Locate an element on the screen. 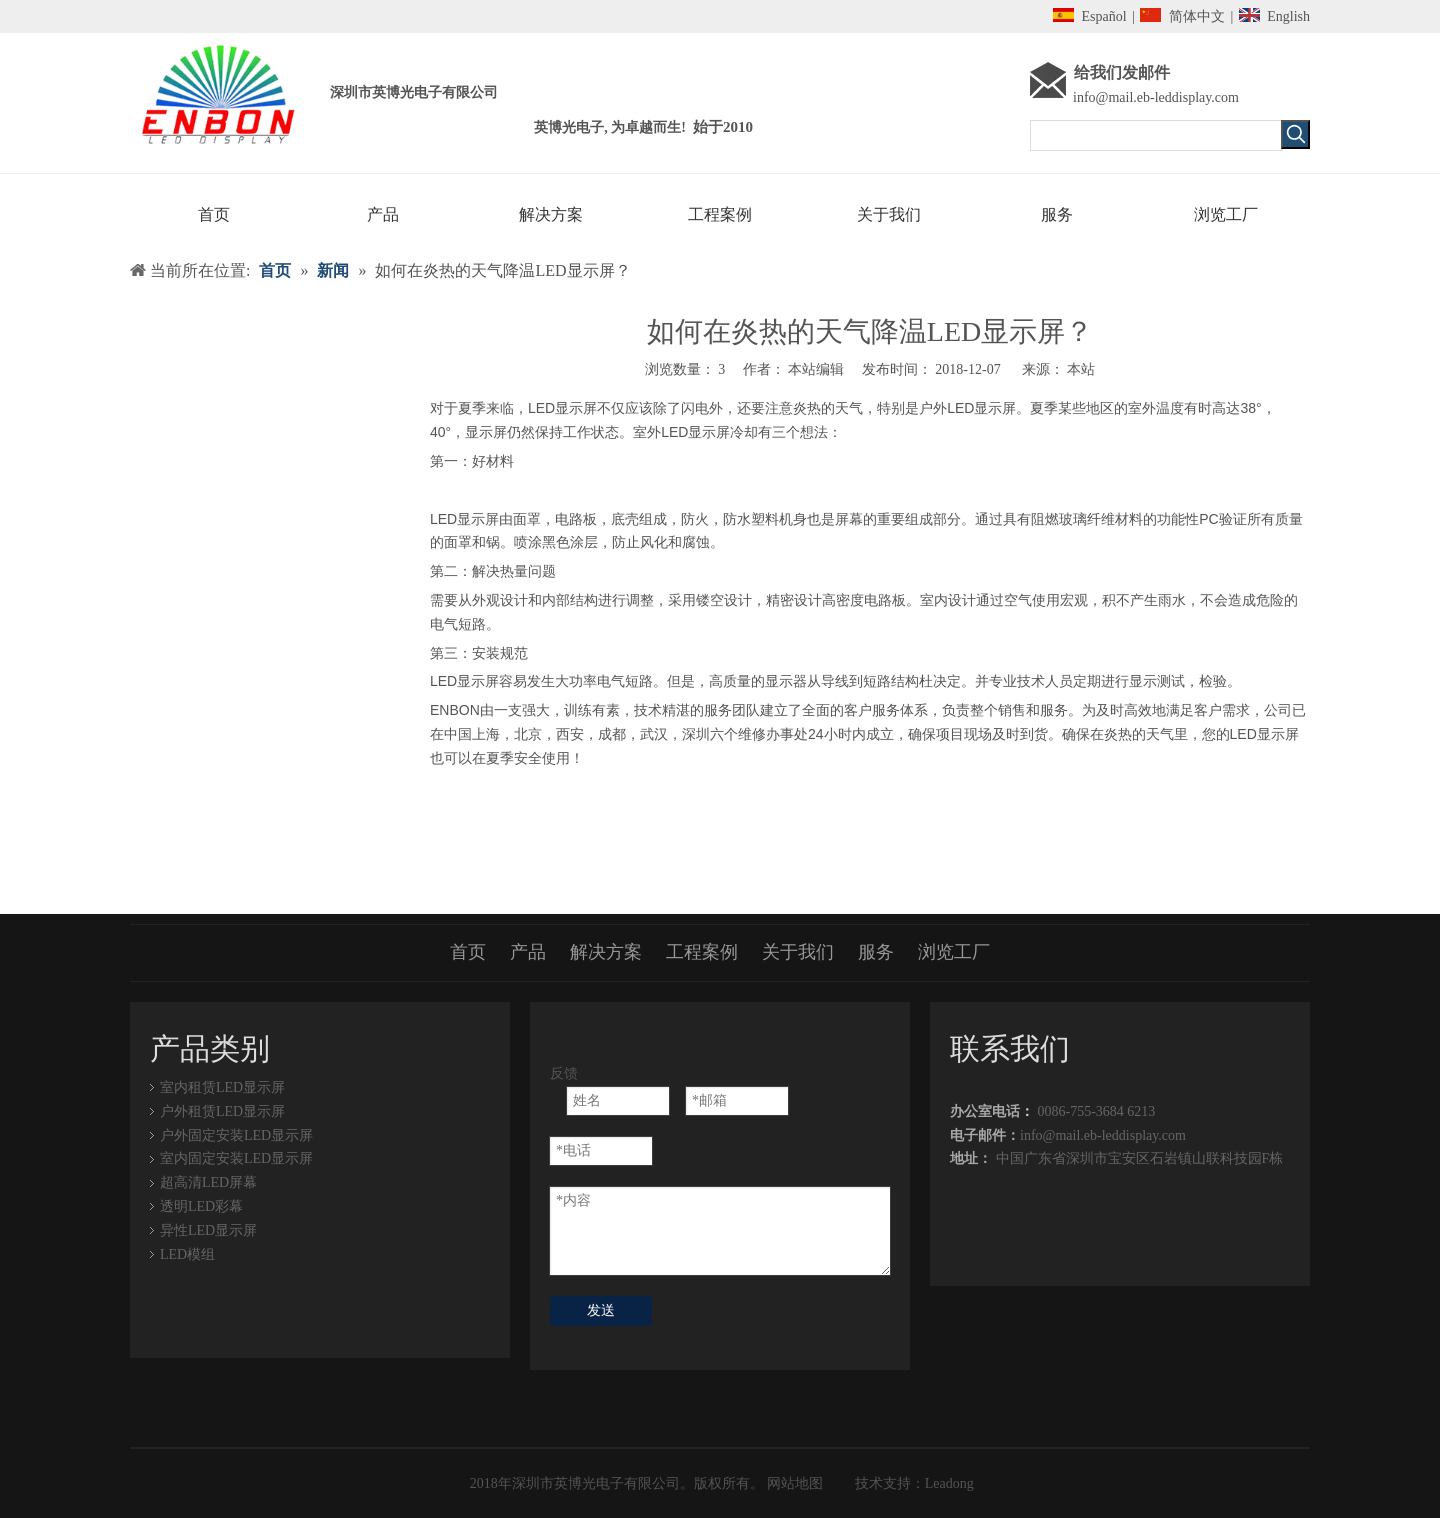 The width and height of the screenshot is (1440, 1518). 解决方案 is located at coordinates (606, 952).